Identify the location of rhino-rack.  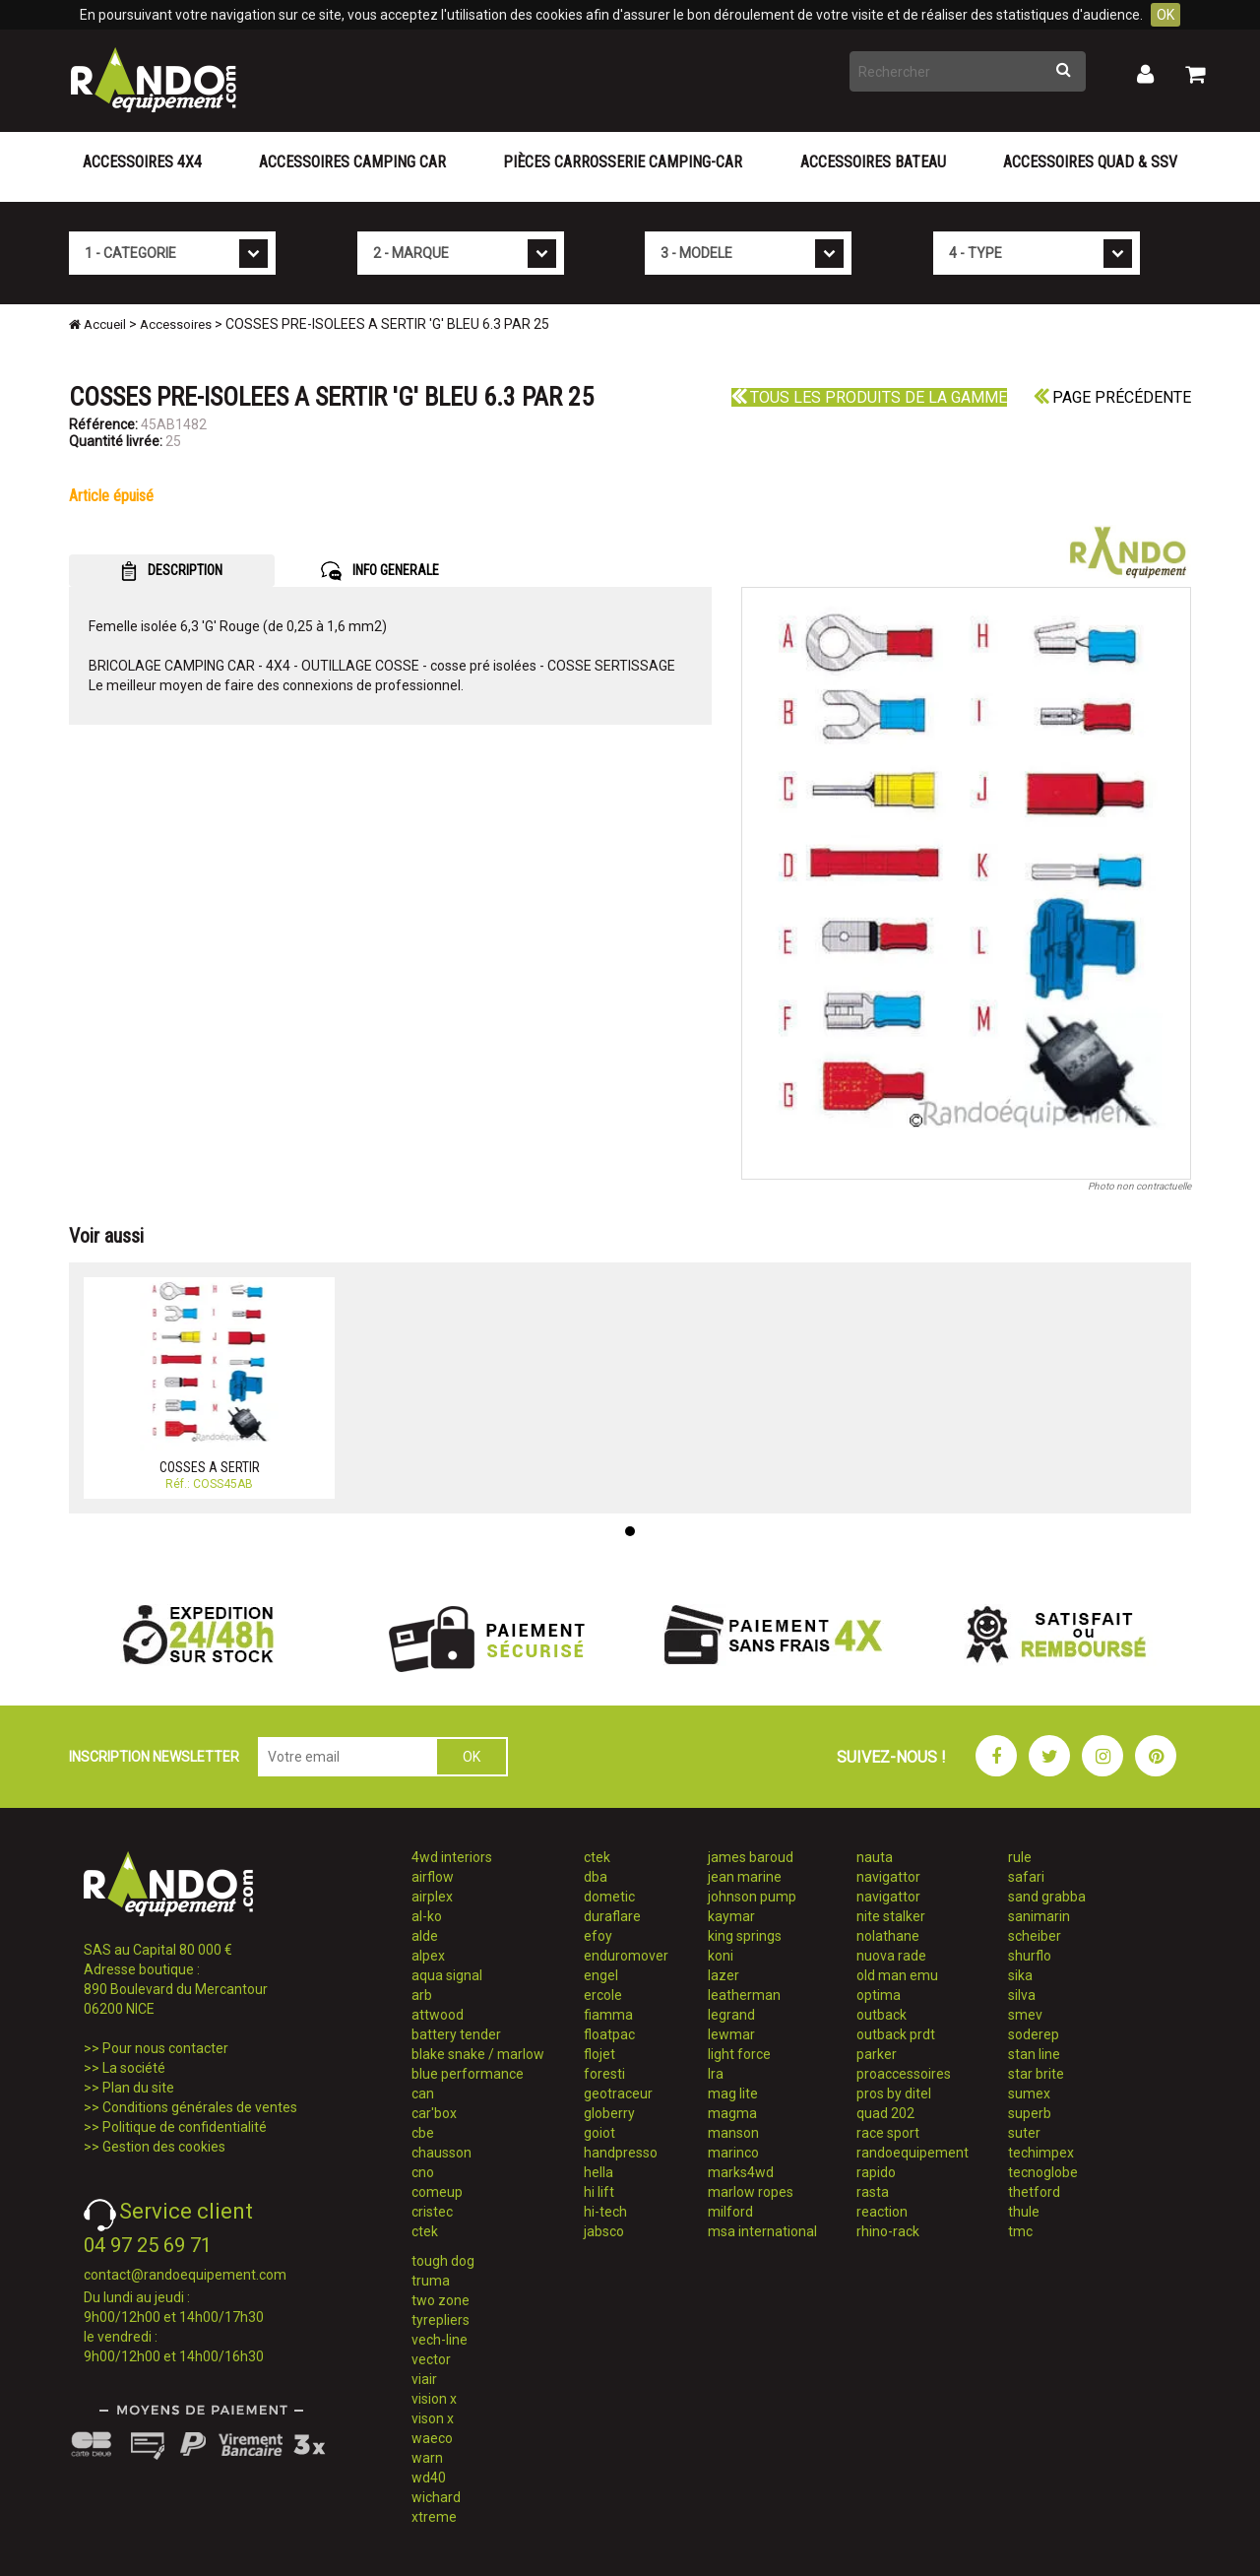
(887, 2231).